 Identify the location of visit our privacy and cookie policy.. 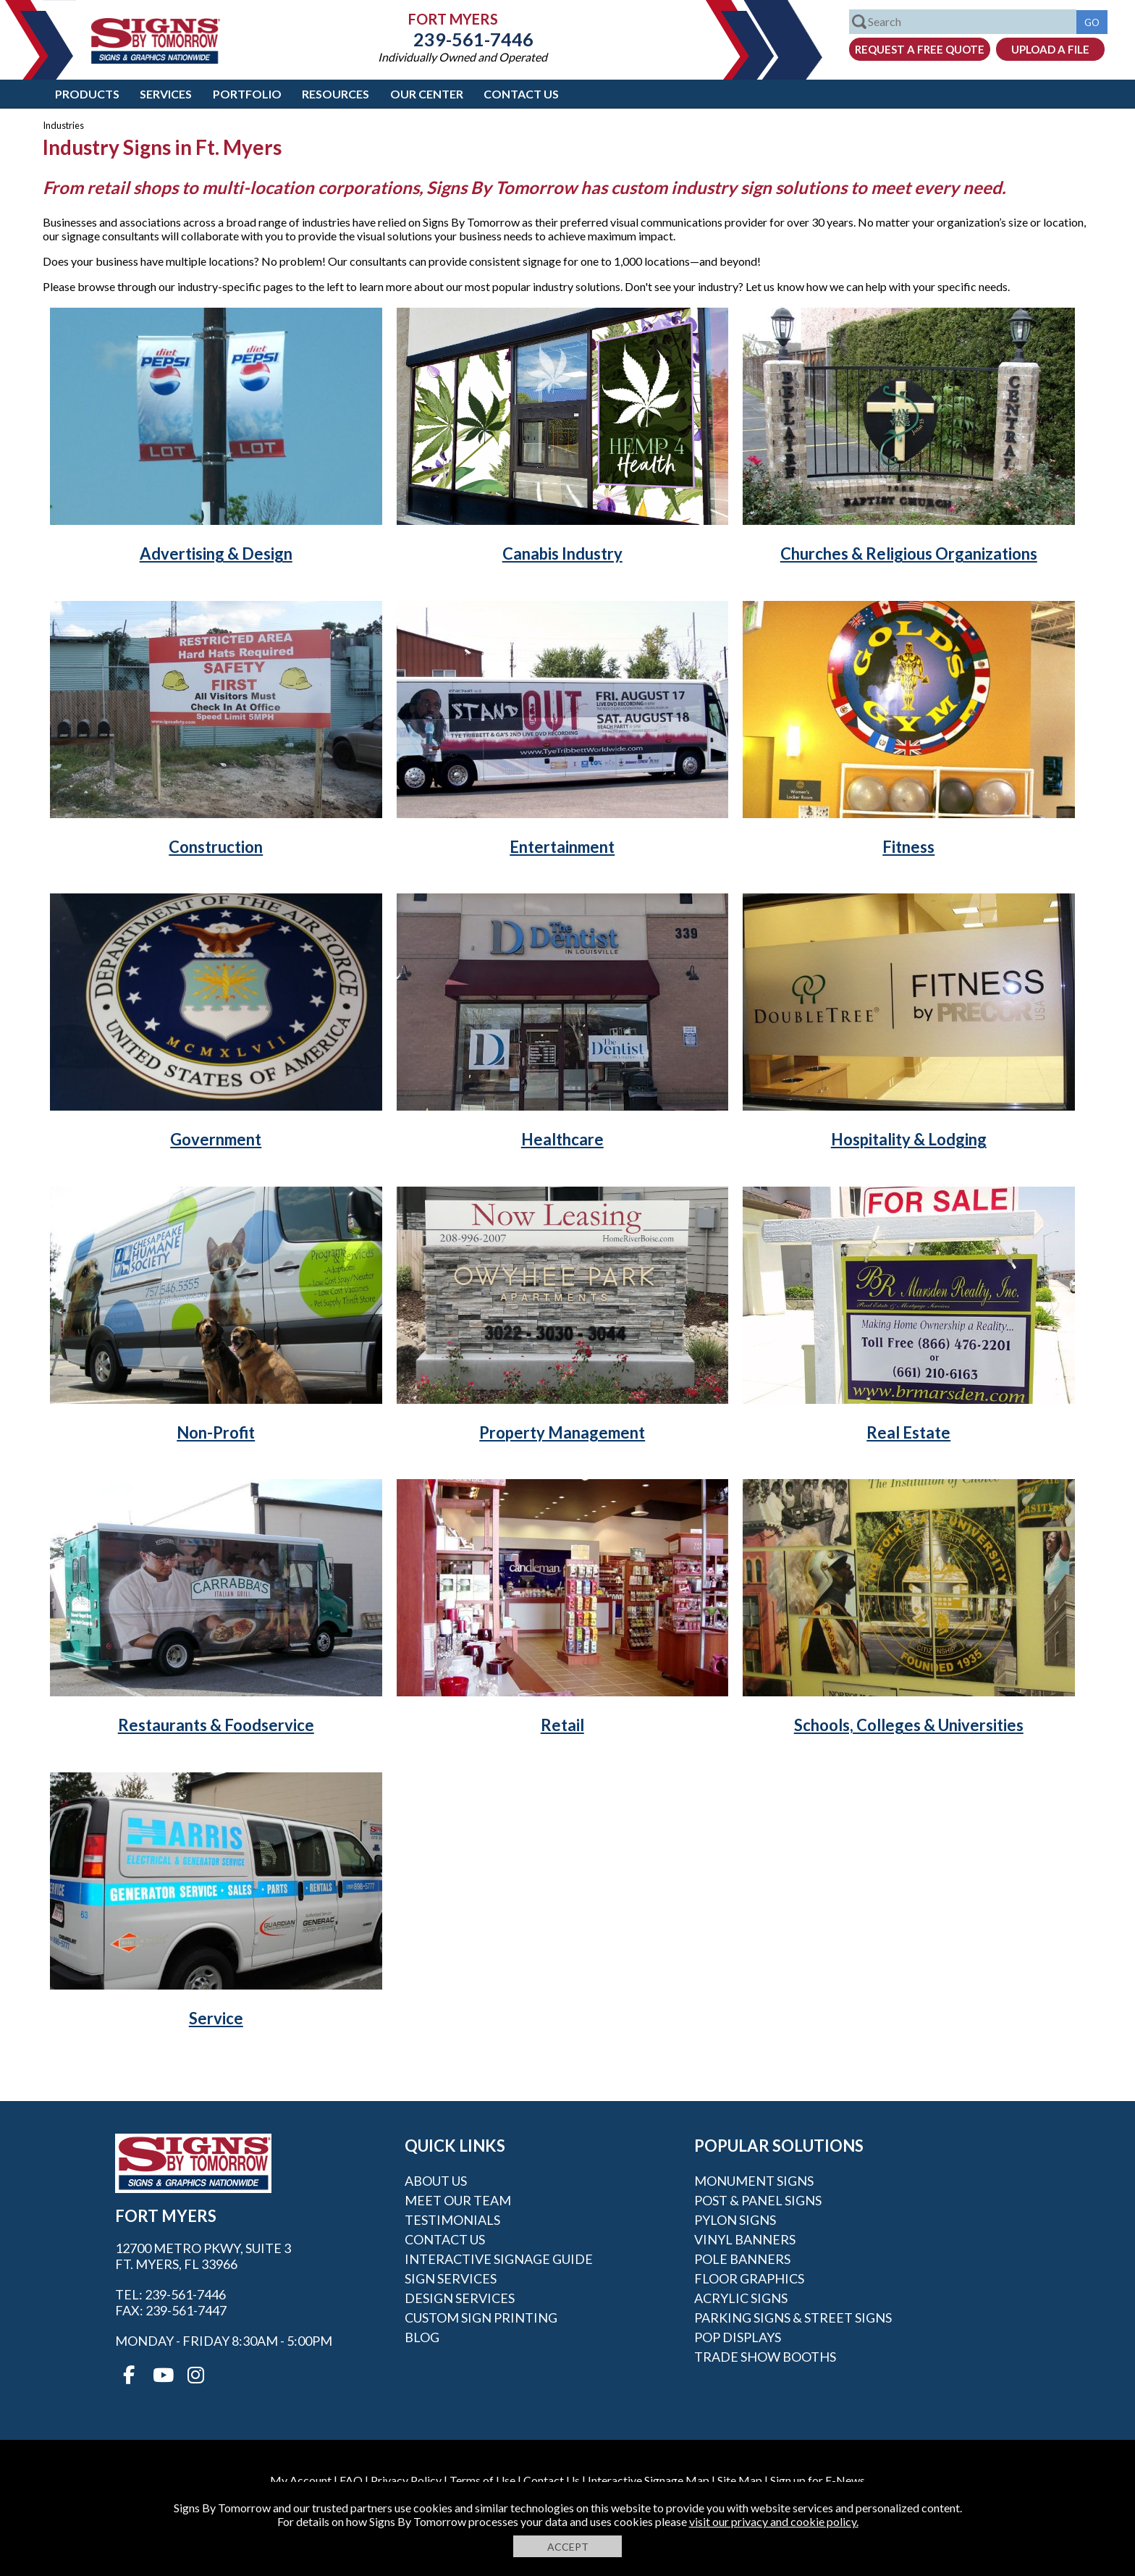
(773, 2521).